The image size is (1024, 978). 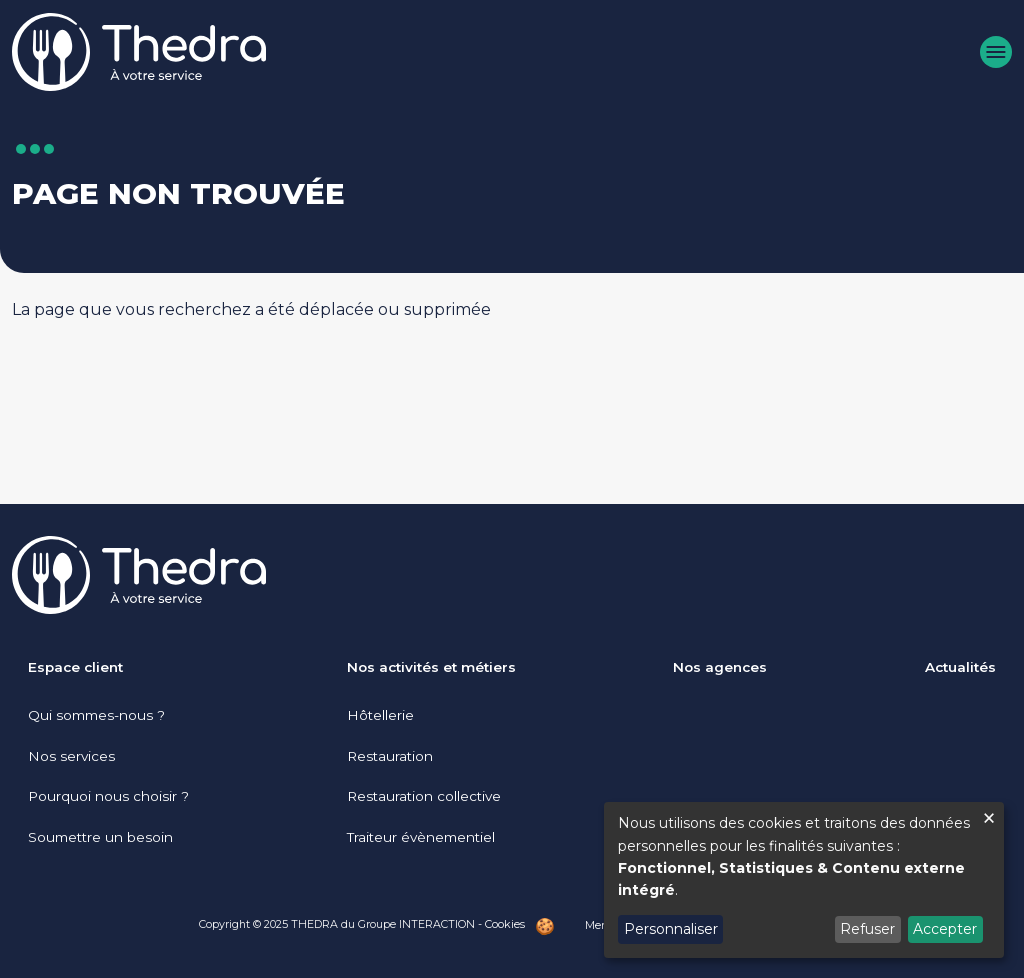 I want to click on Accepter, so click(x=945, y=929).